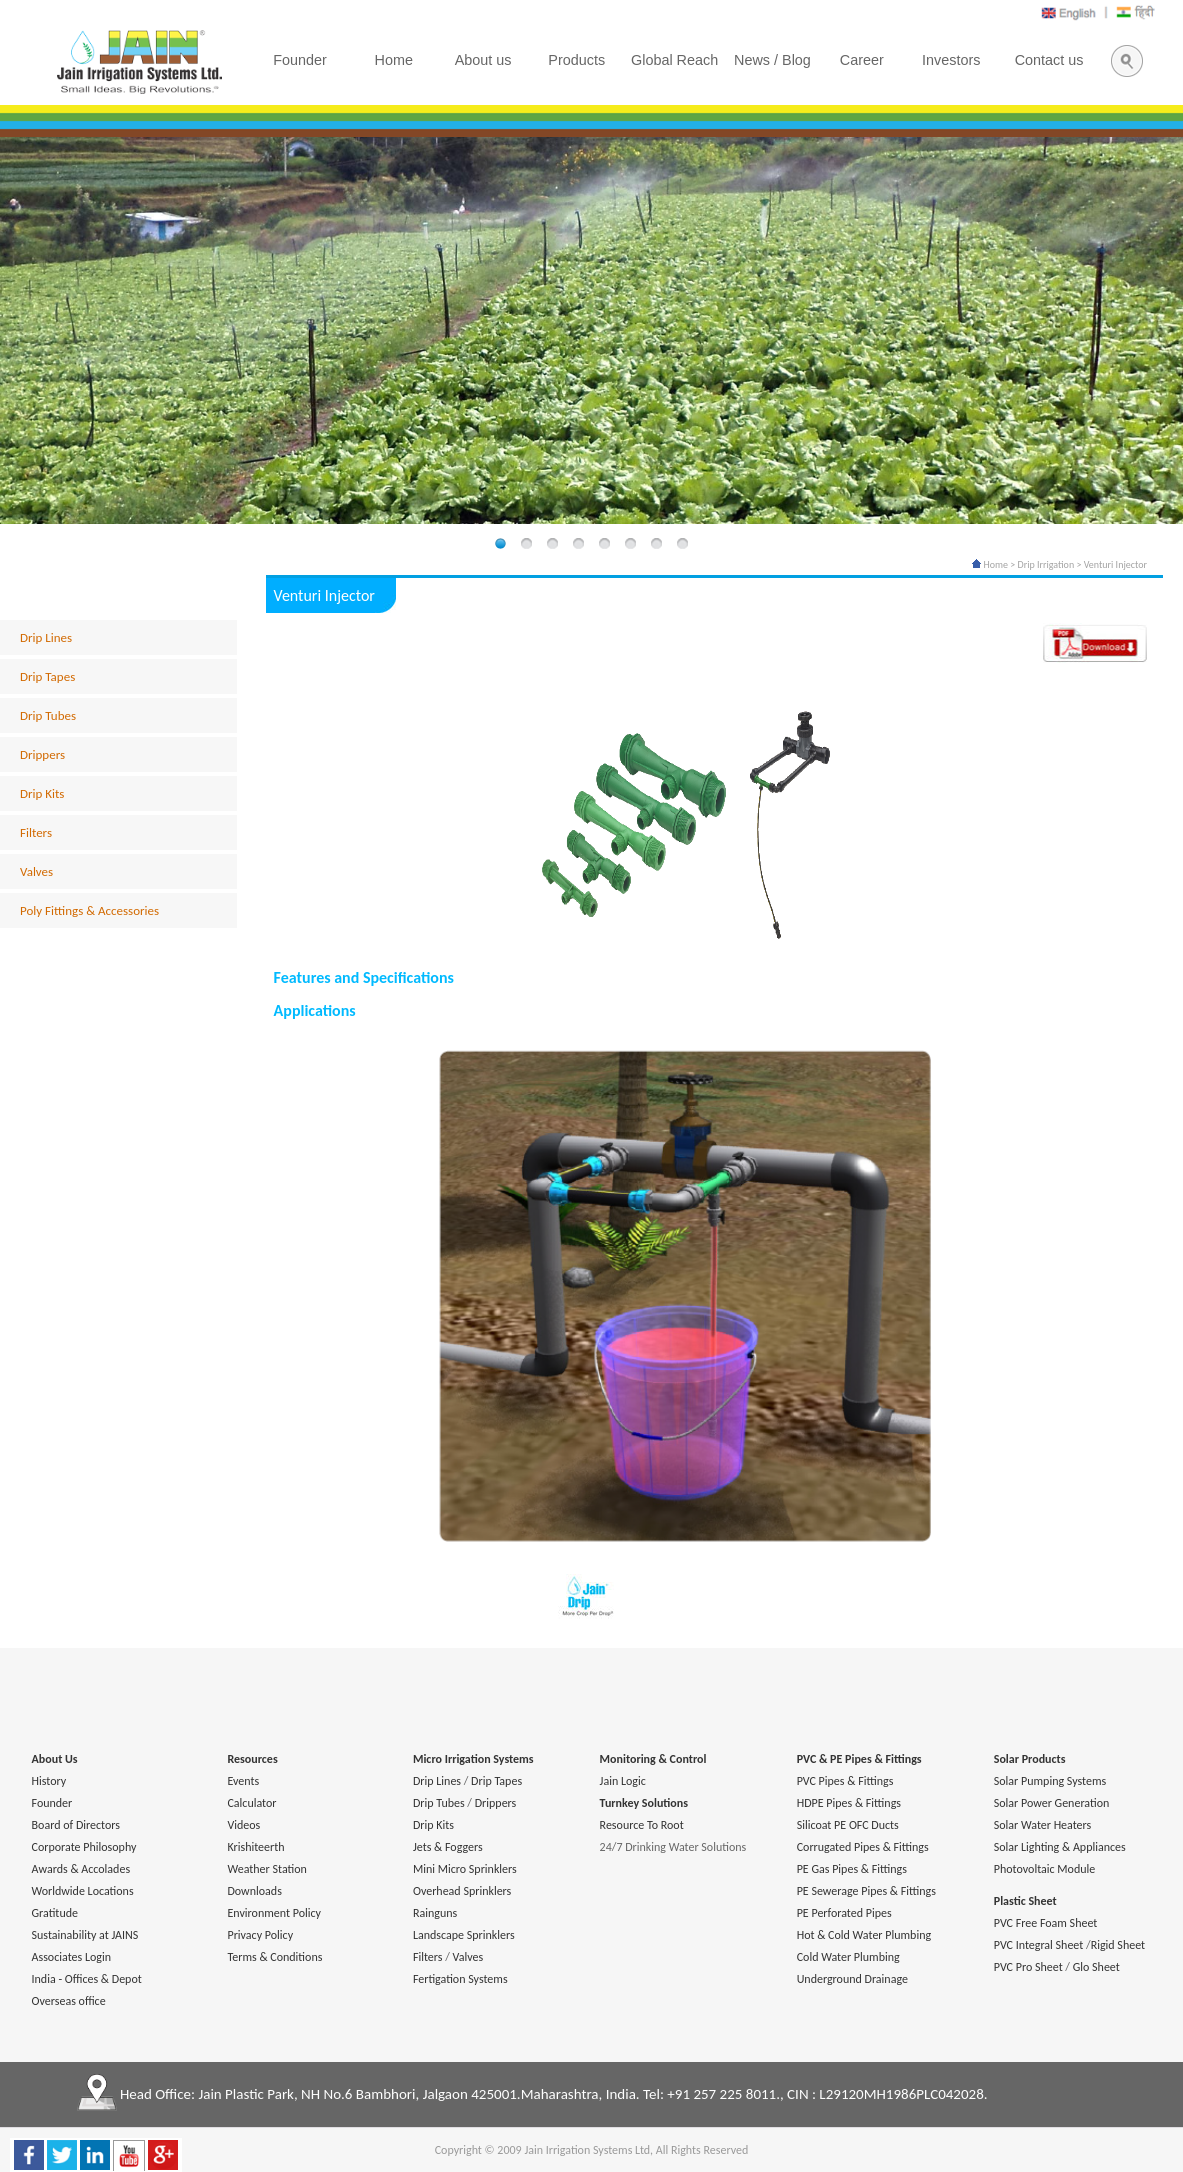 The image size is (1183, 2172). I want to click on Calculator, so click(251, 1803).